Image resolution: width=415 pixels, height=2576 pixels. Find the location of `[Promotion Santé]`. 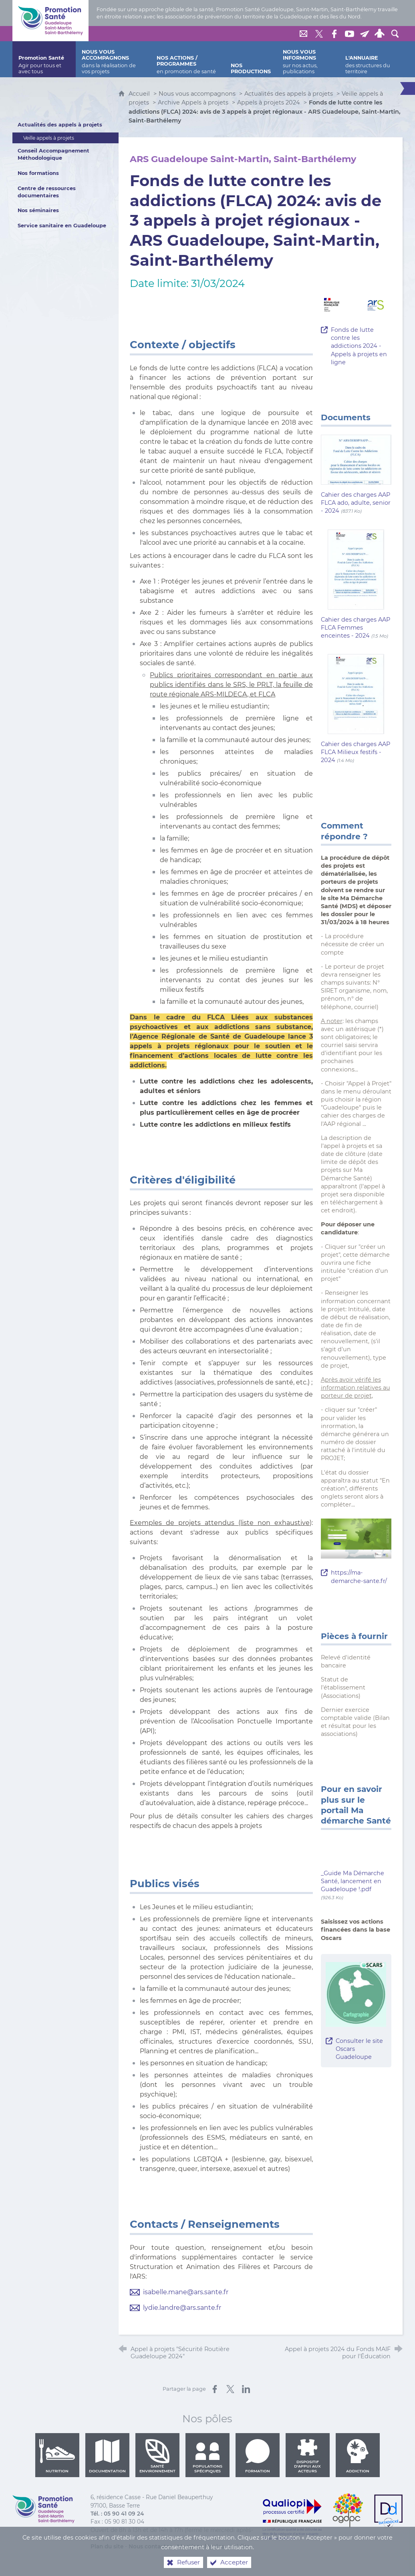

[Promotion Santé] is located at coordinates (44, 59).